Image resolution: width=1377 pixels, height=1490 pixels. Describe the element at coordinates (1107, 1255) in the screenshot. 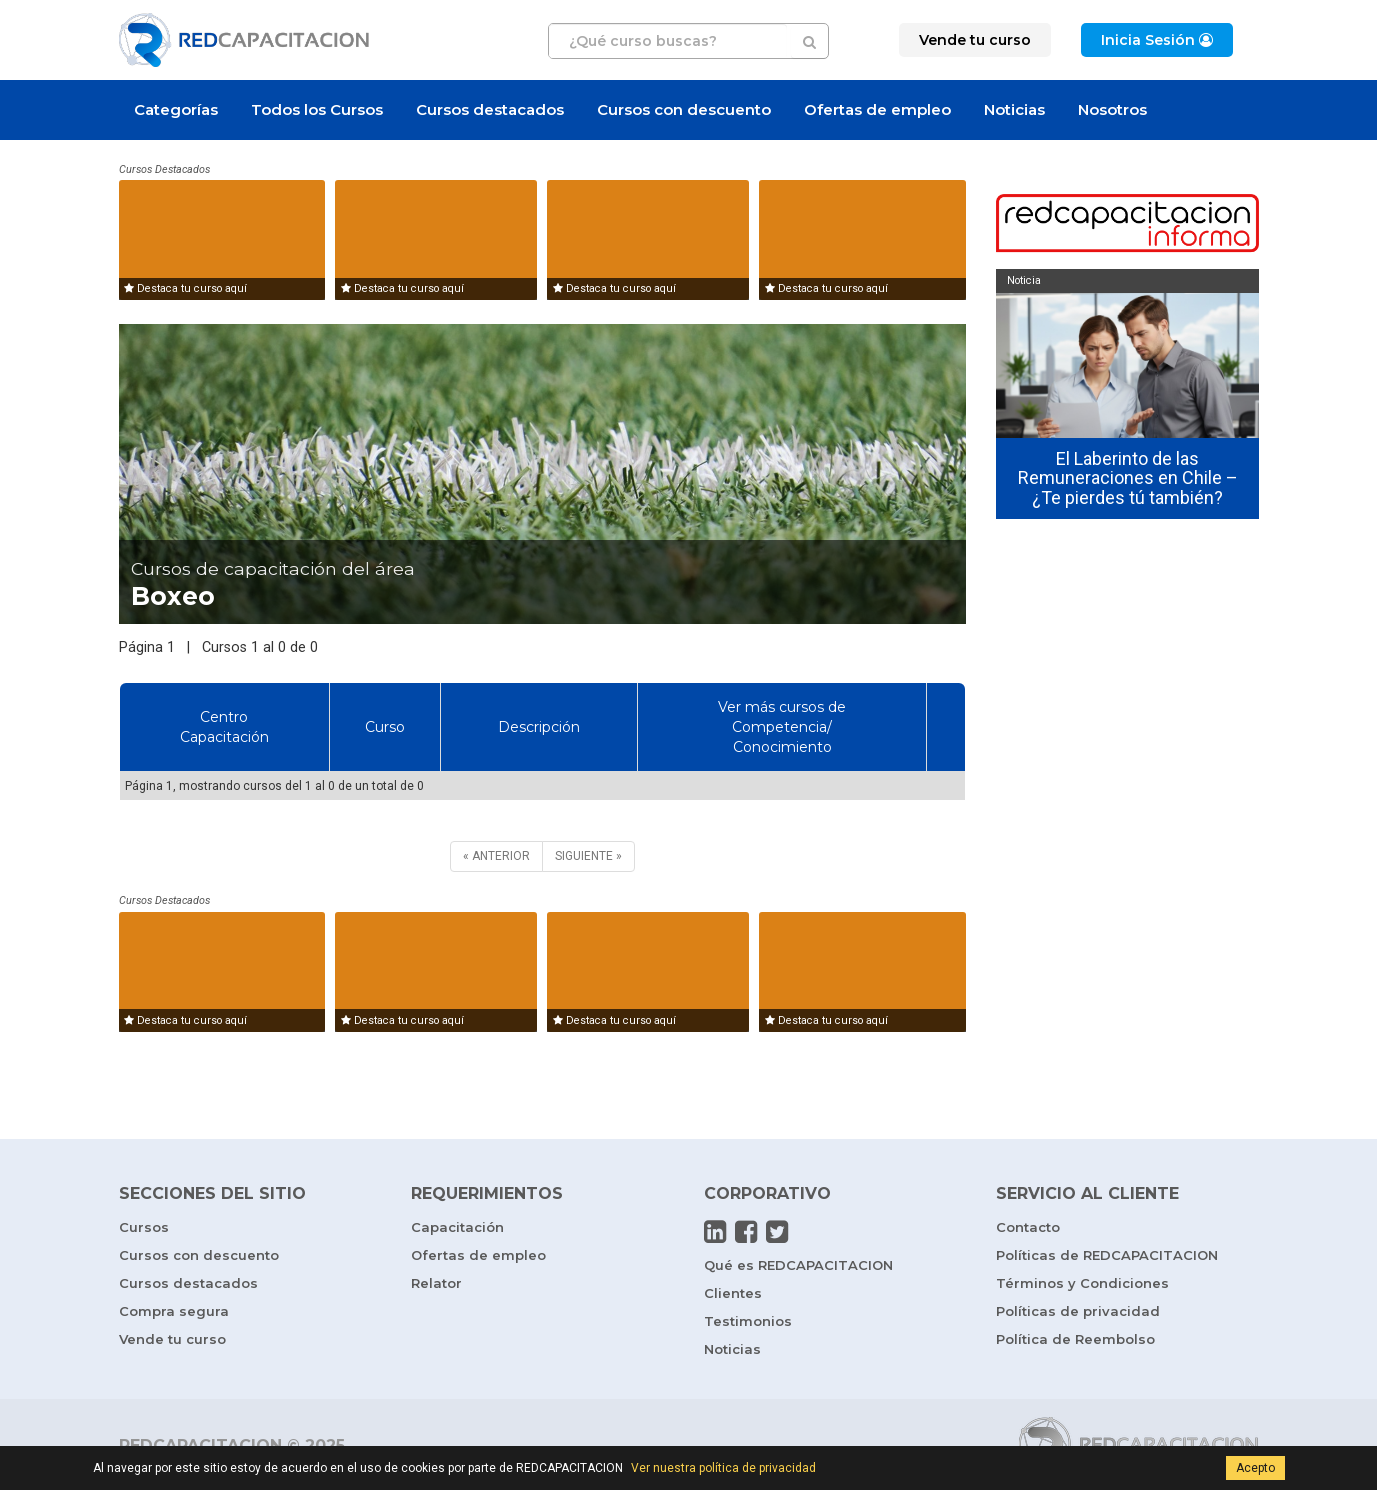

I see `Políticas de REDCAPACITACION` at that location.